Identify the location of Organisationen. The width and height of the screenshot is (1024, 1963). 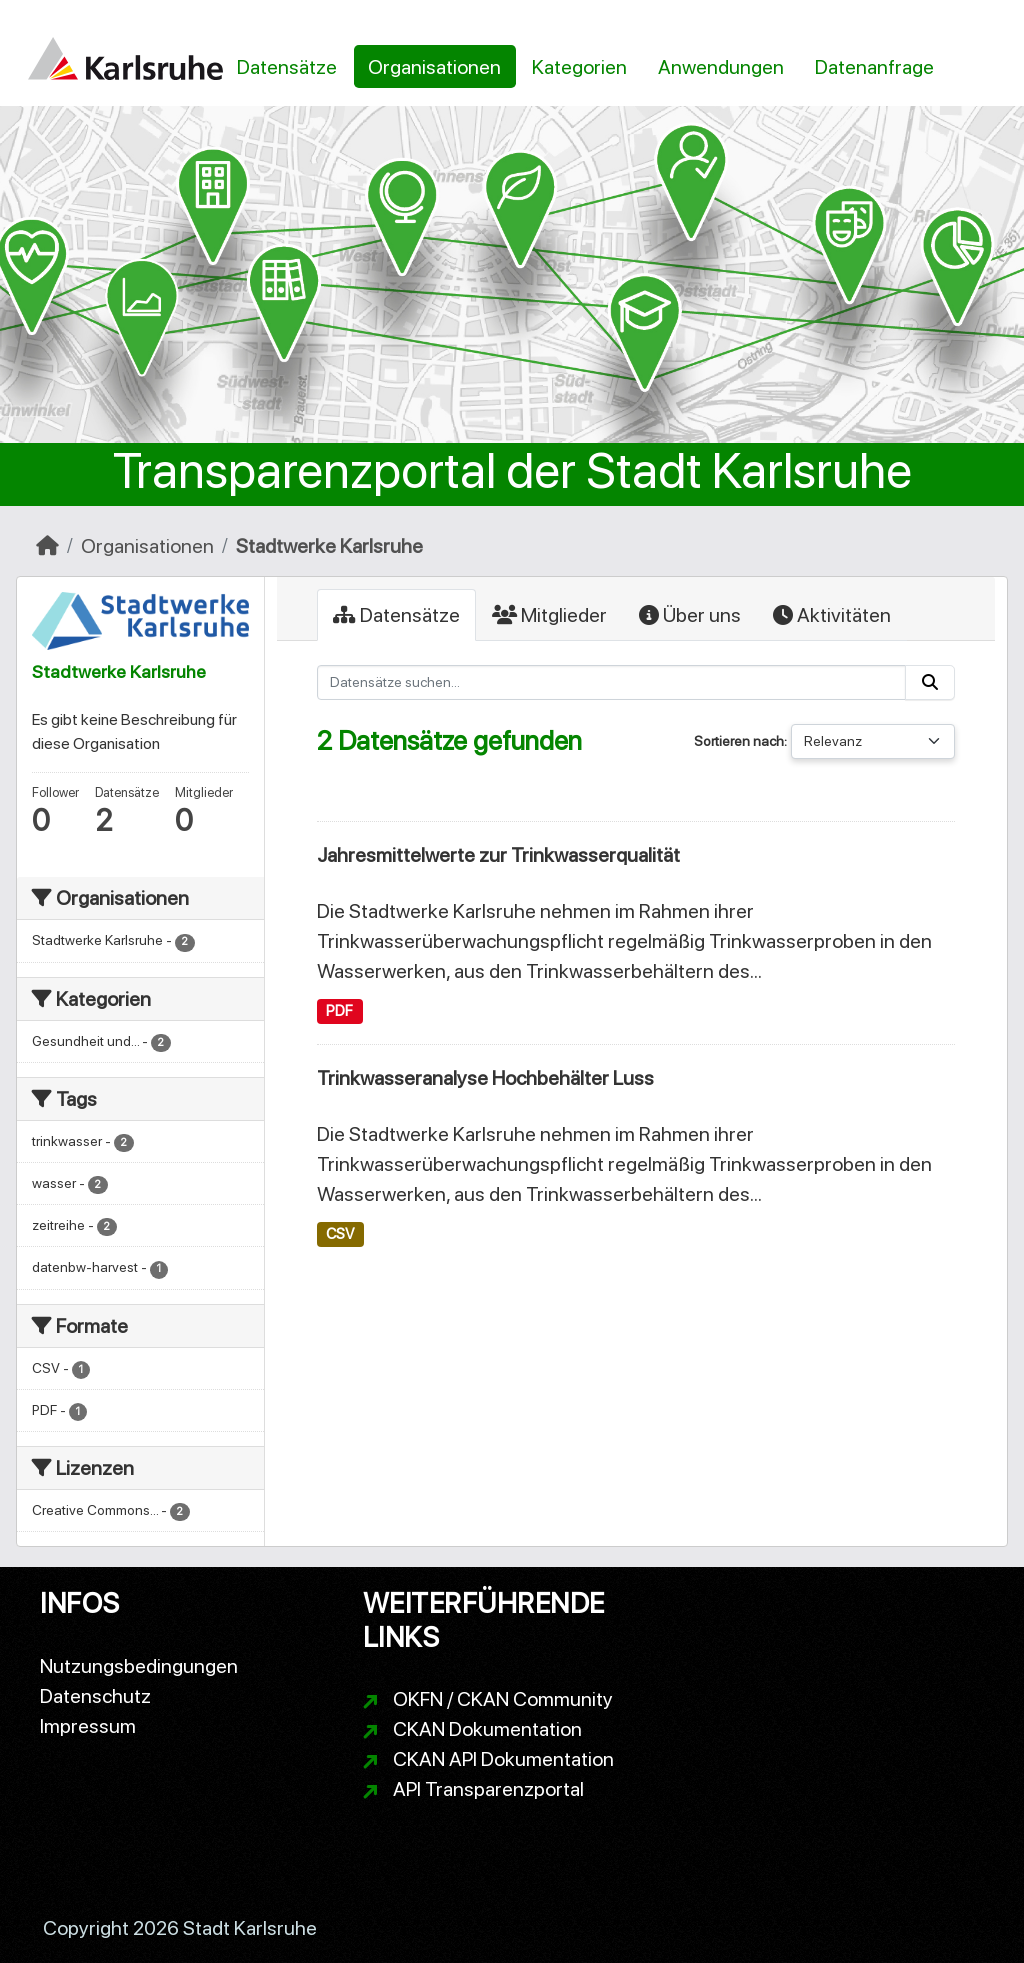
(434, 67).